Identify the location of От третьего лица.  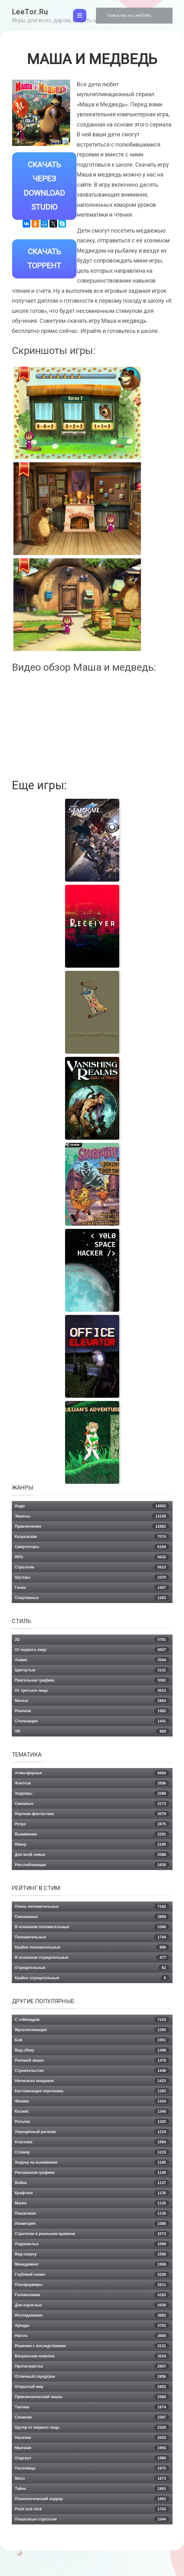
(92, 1690).